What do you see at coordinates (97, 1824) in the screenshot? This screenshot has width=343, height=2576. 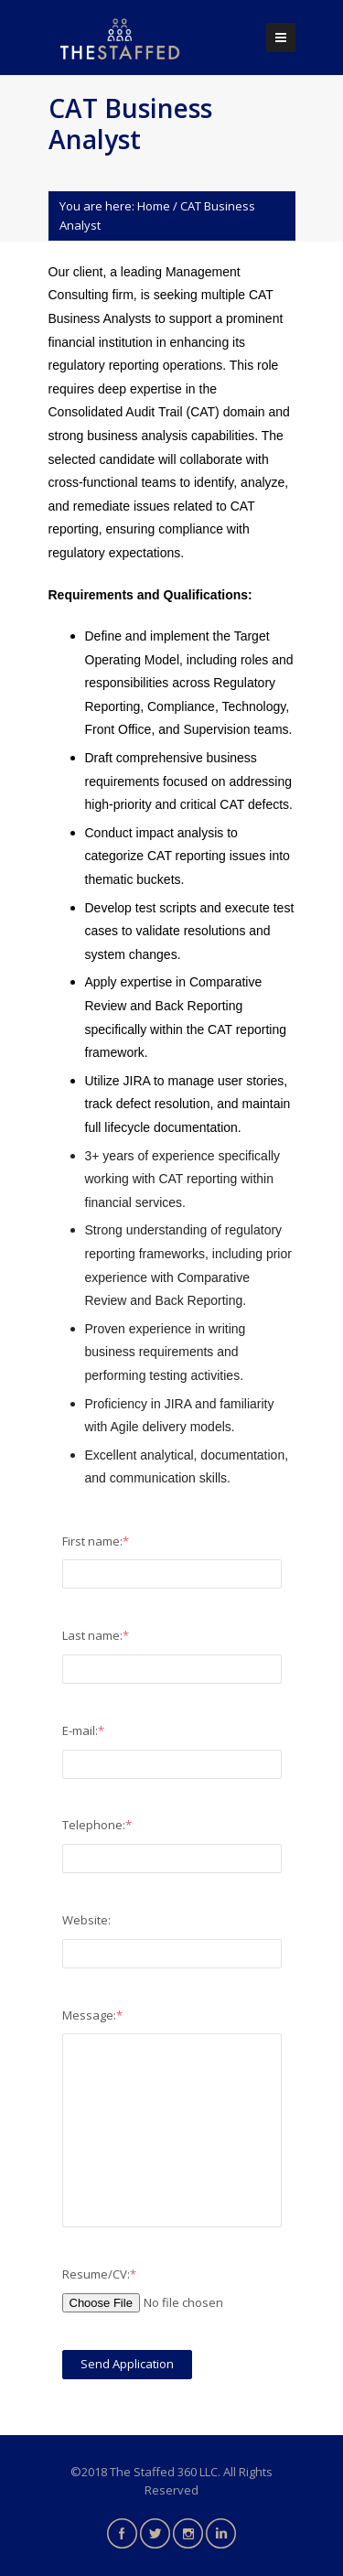 I see `Telephone:` at bounding box center [97, 1824].